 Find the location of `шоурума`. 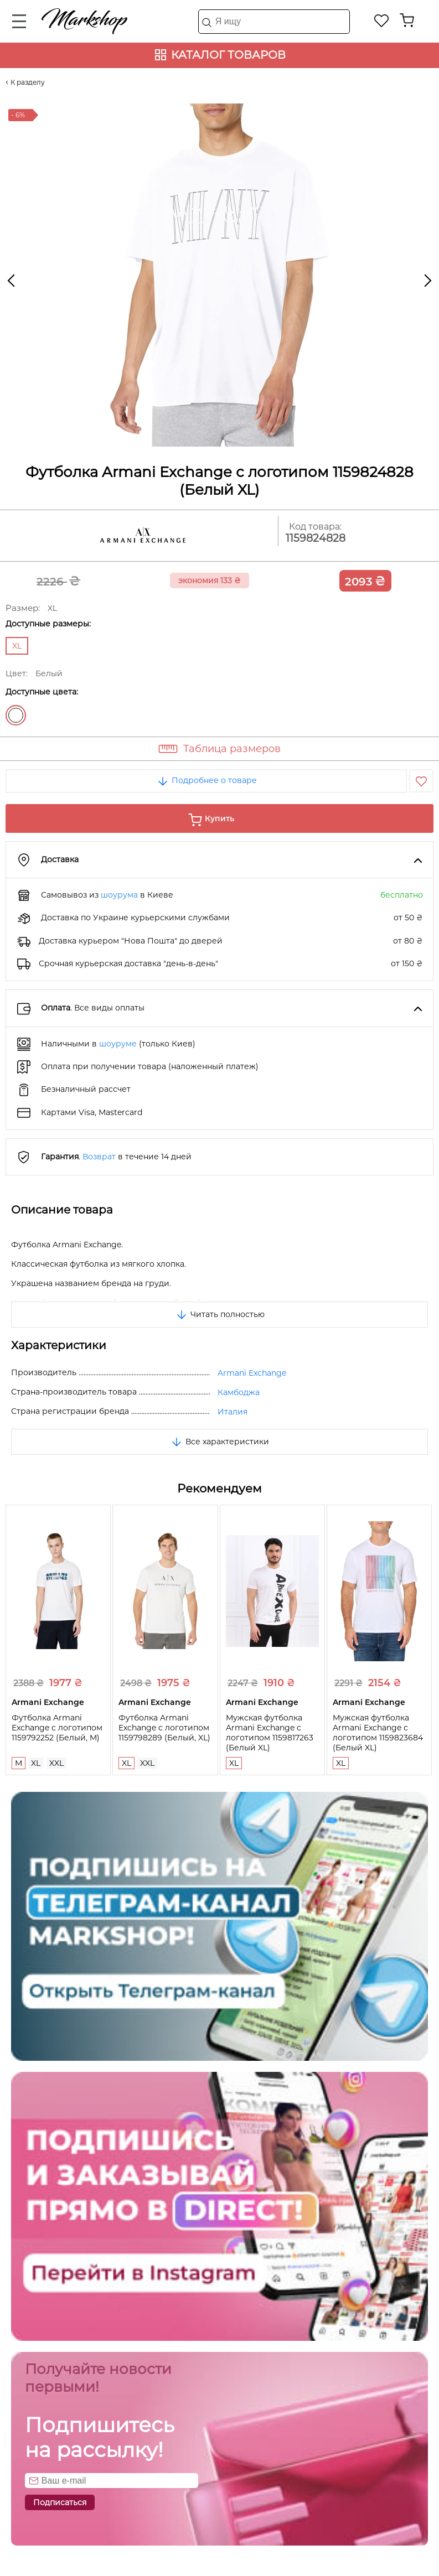

шоурума is located at coordinates (119, 895).